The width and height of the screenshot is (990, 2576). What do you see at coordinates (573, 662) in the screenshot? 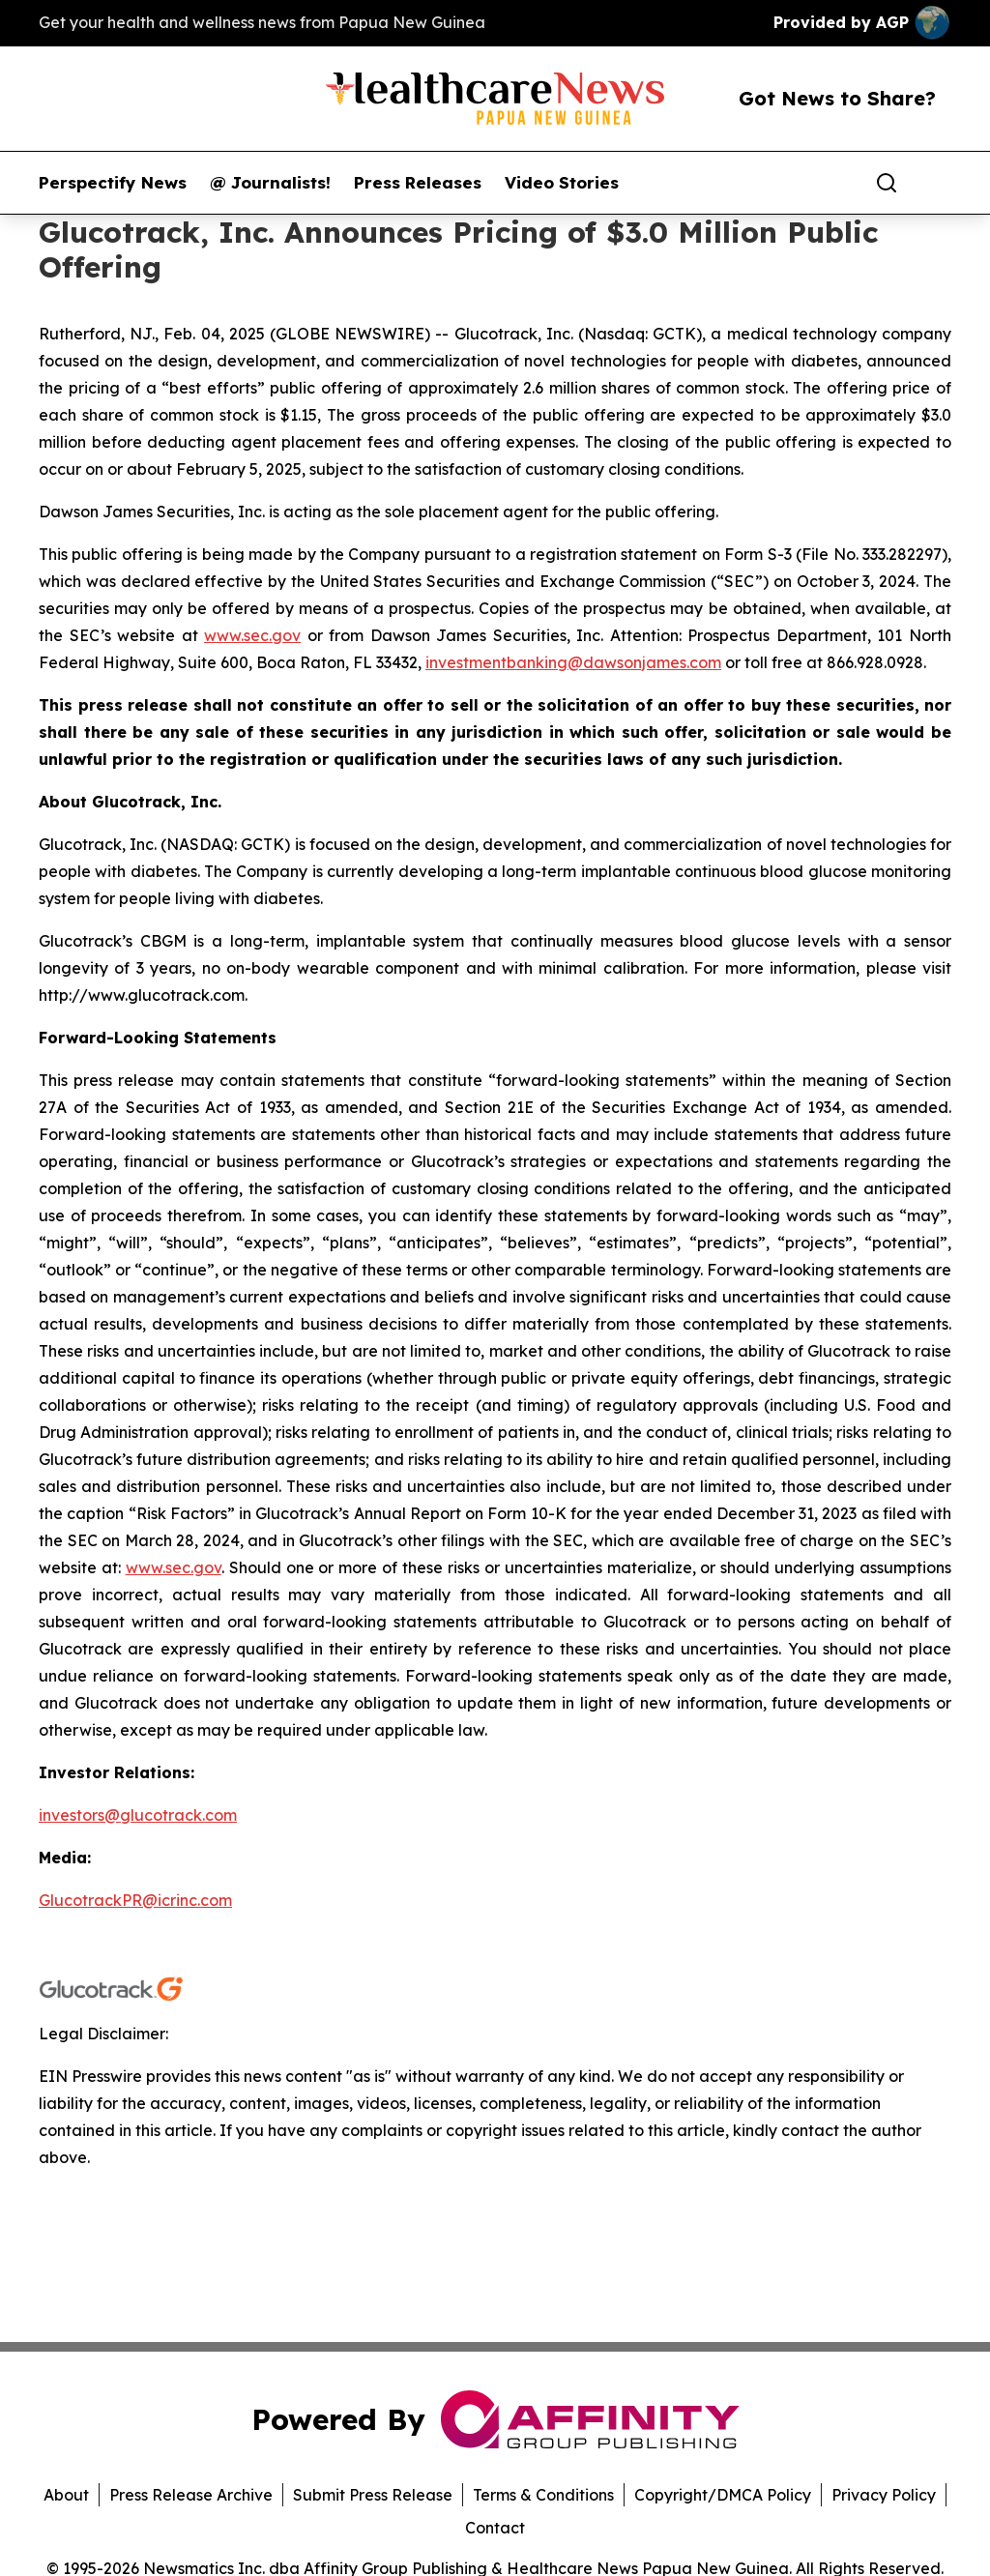
I see `investmentbanking@dawsonjames.com` at bounding box center [573, 662].